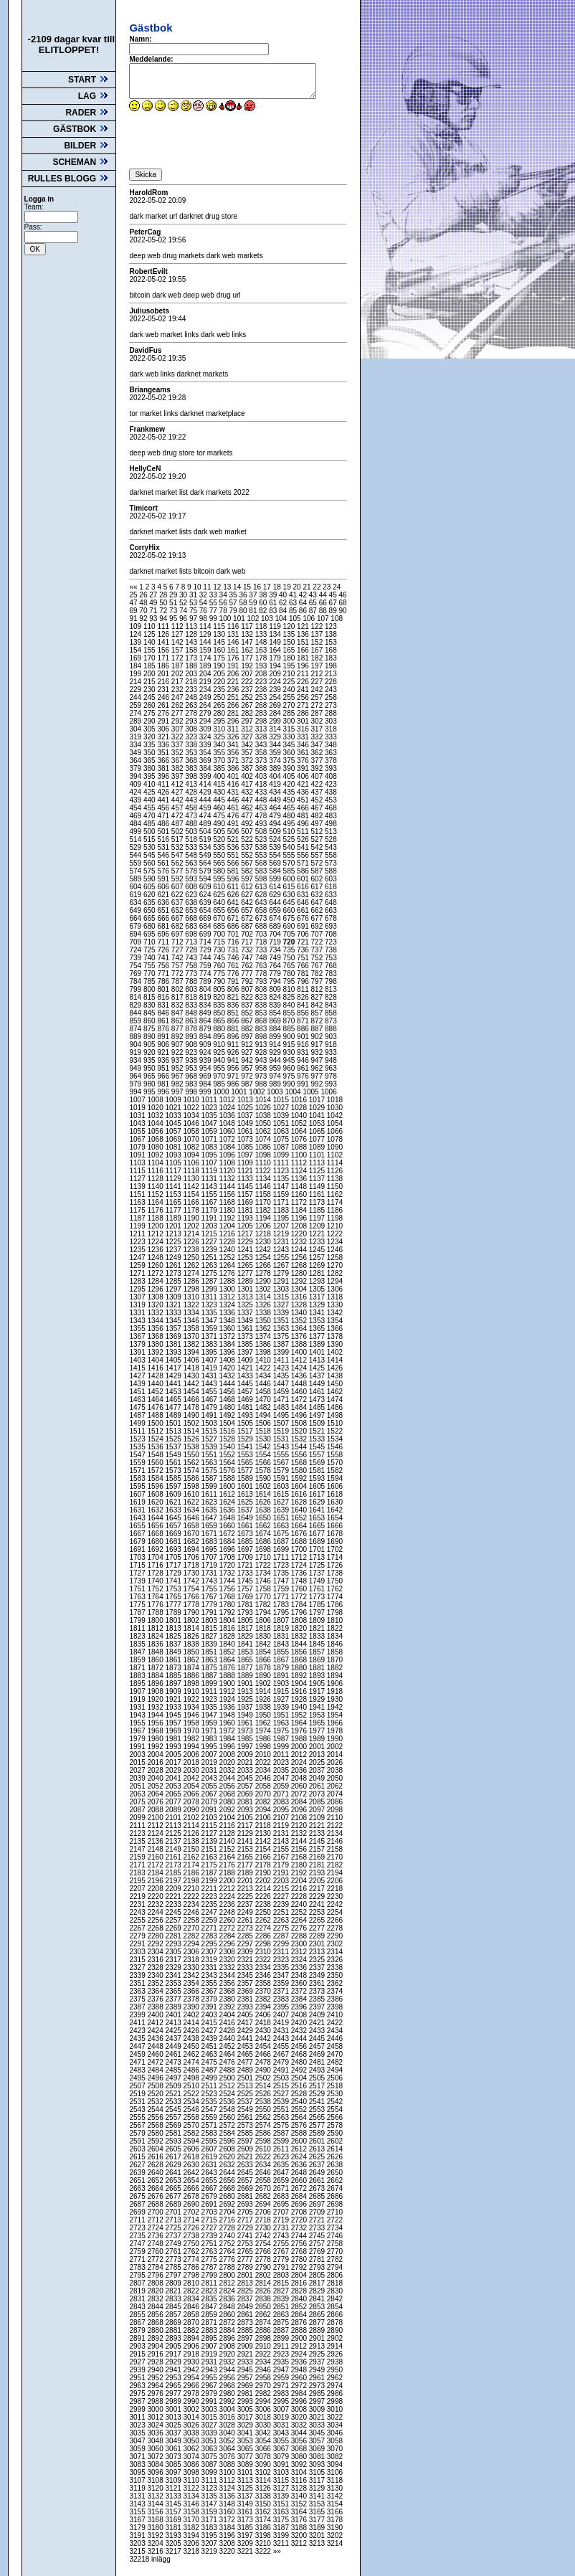  Describe the element at coordinates (175, 2535) in the screenshot. I see `3193` at that location.